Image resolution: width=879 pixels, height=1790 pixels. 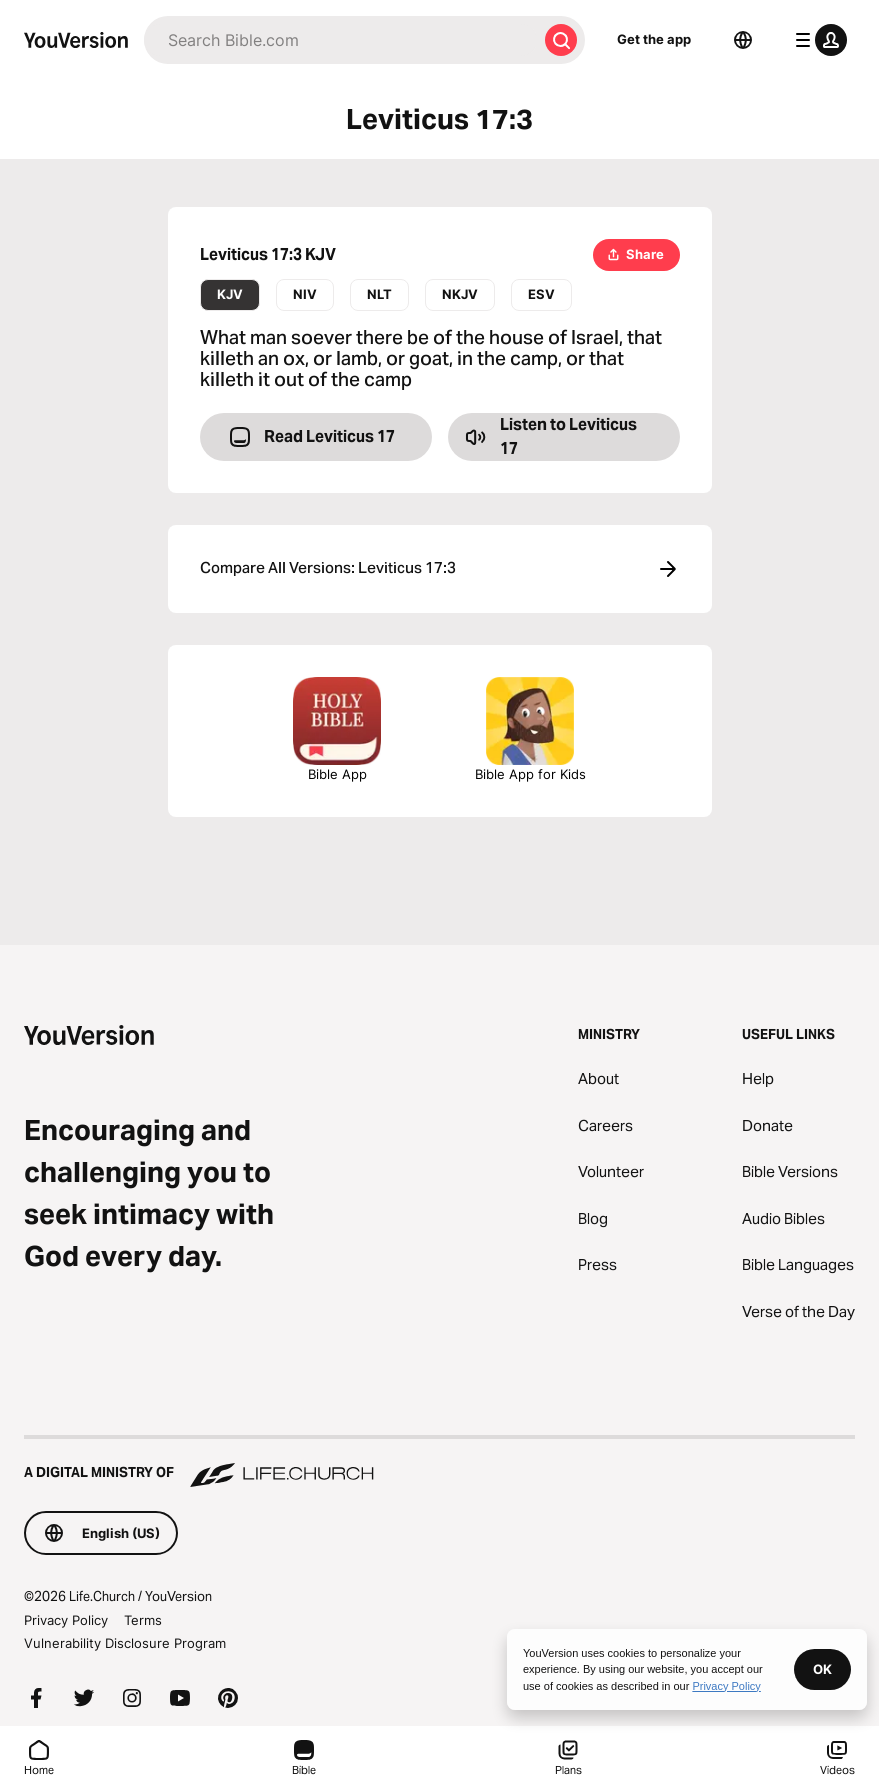 I want to click on [A Digital Ministry of Life.Church], so click(x=439, y=1463).